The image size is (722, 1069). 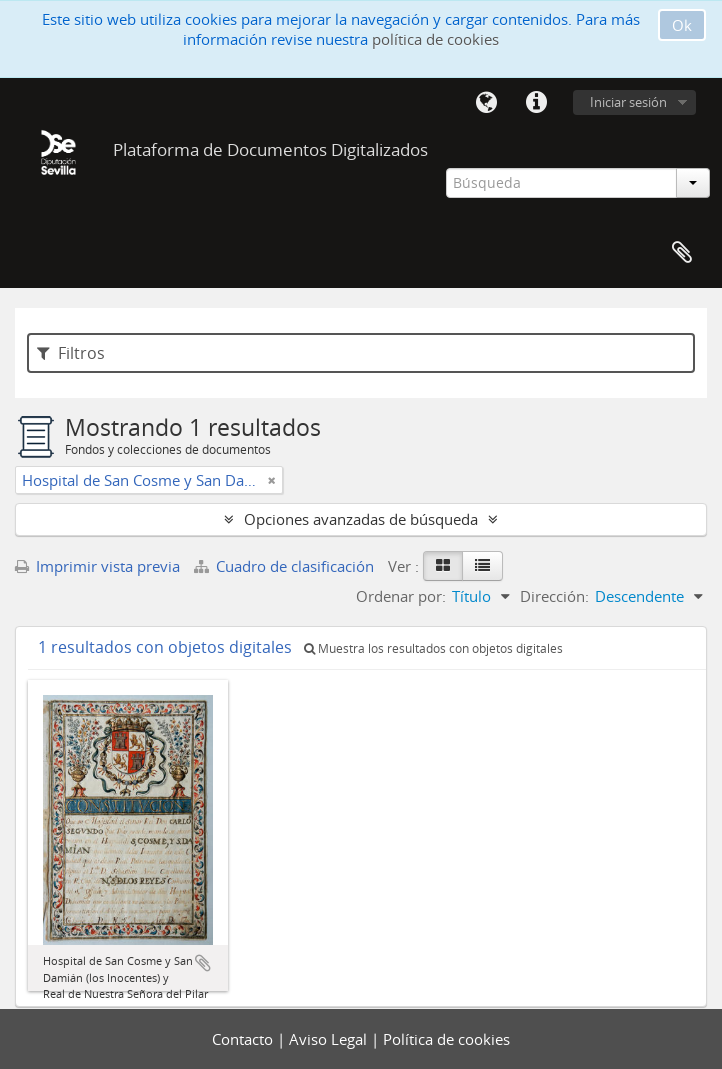 I want to click on Añadir al portapapeles, so click(x=203, y=963).